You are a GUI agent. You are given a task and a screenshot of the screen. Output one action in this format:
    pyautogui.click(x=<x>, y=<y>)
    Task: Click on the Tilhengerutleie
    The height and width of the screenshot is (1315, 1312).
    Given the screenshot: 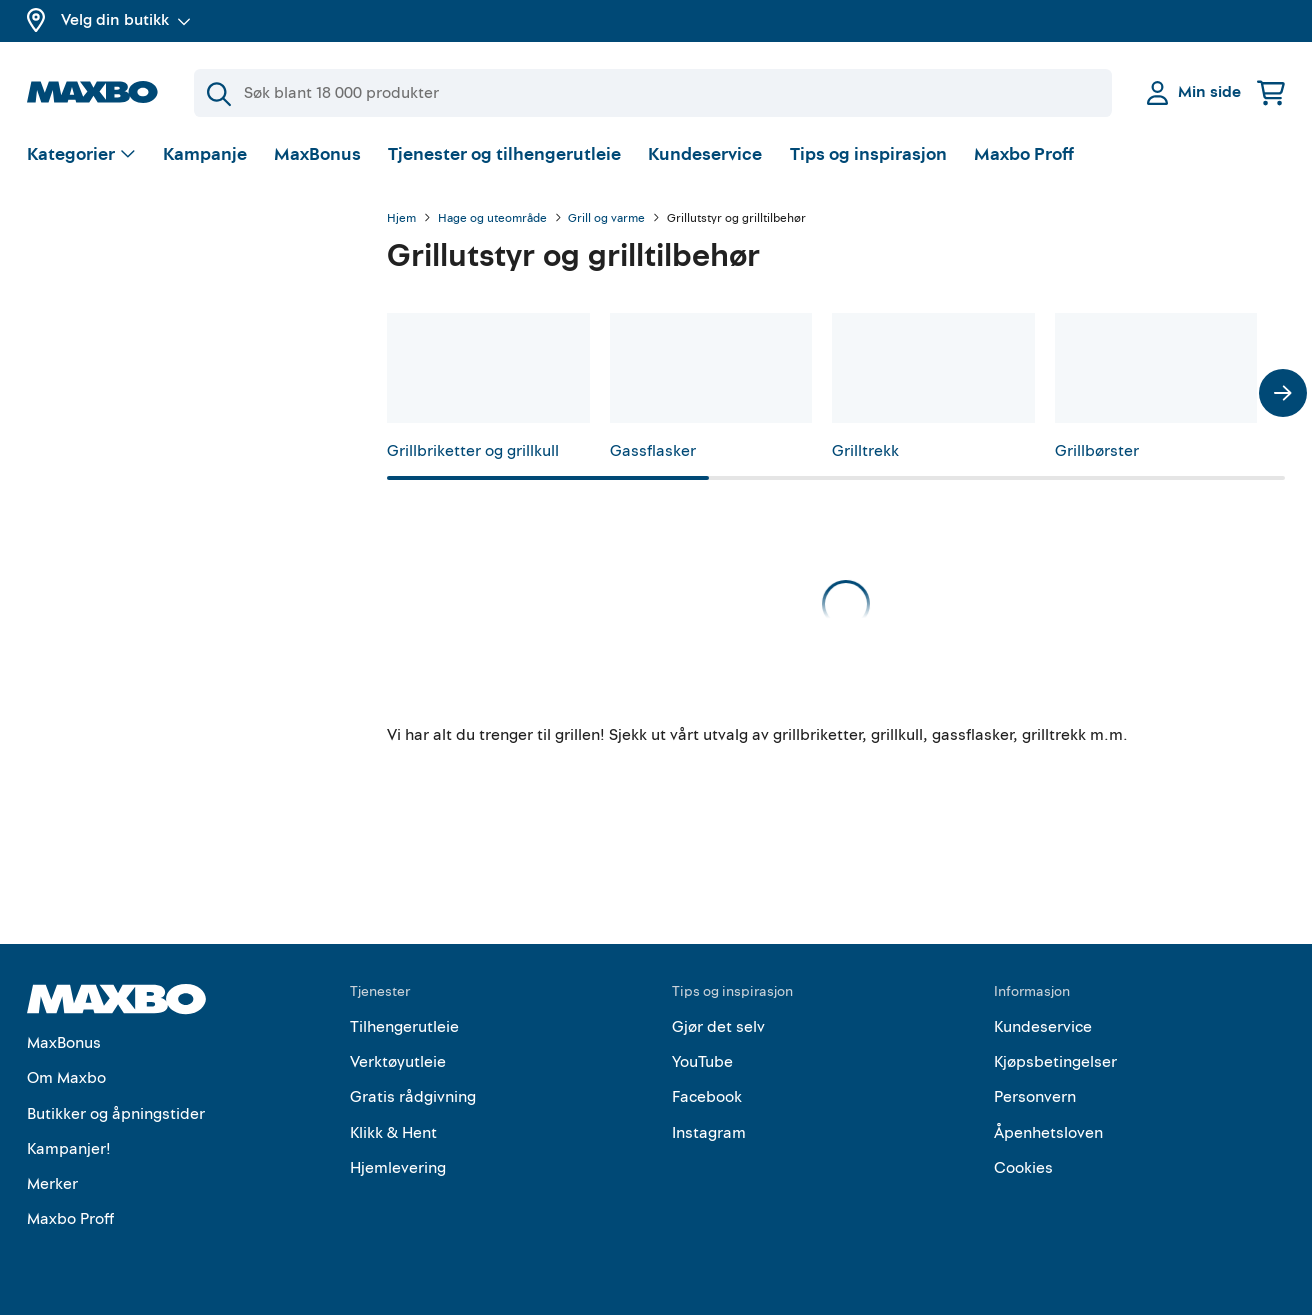 What is the action you would take?
    pyautogui.click(x=404, y=1027)
    